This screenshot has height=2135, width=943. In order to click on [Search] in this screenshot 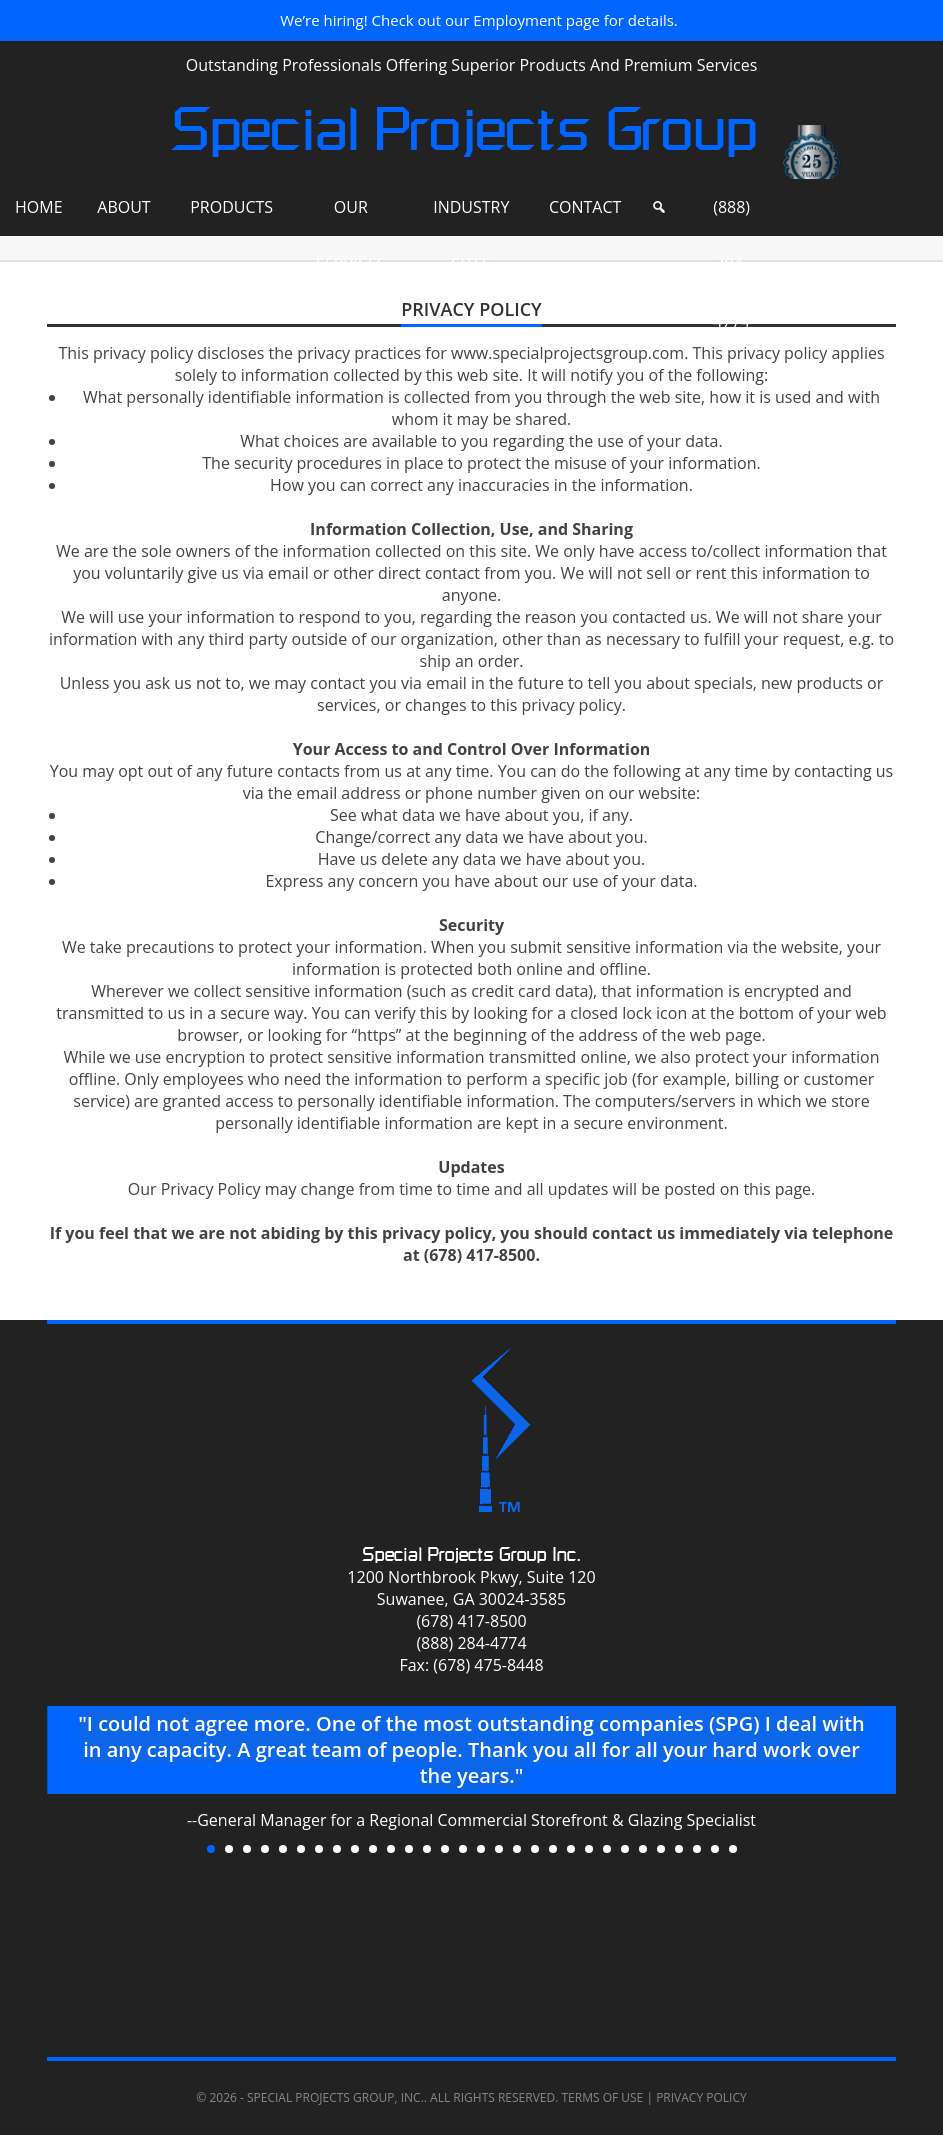, I will do `click(659, 207)`.